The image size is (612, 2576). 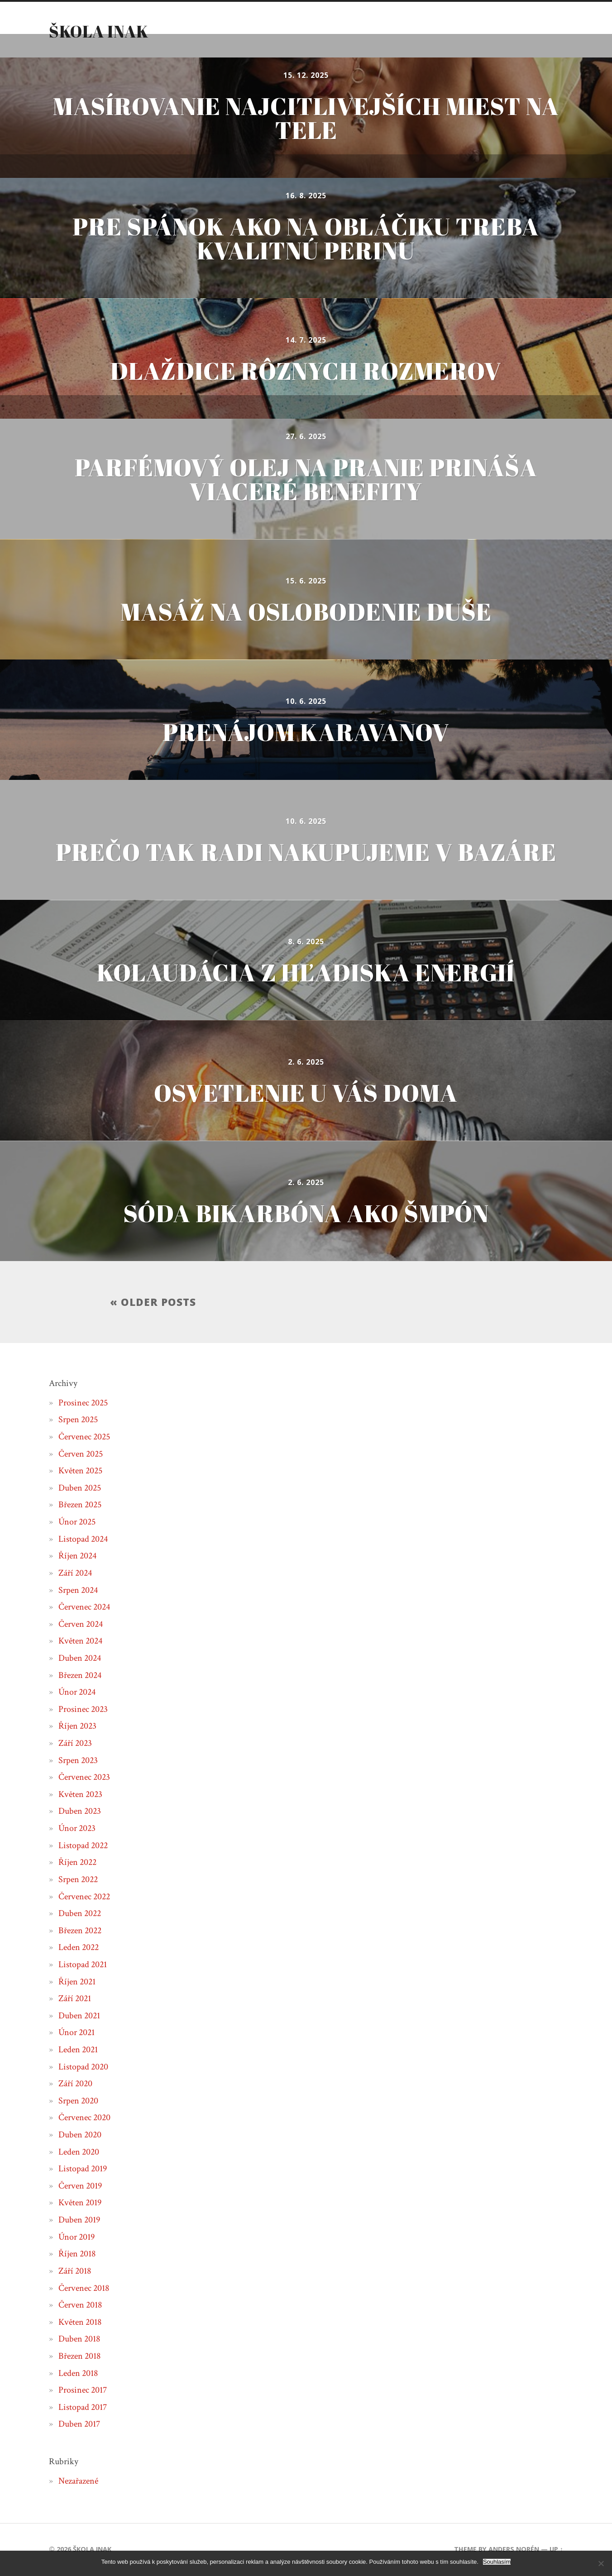 What do you see at coordinates (79, 2322) in the screenshot?
I see `Květen 2018` at bounding box center [79, 2322].